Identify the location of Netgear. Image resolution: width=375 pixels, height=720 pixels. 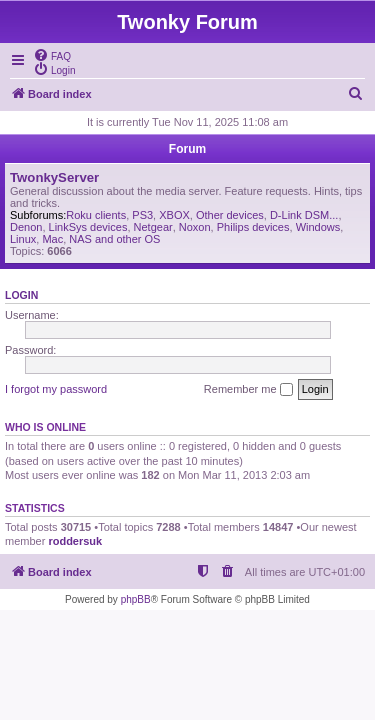
(153, 227).